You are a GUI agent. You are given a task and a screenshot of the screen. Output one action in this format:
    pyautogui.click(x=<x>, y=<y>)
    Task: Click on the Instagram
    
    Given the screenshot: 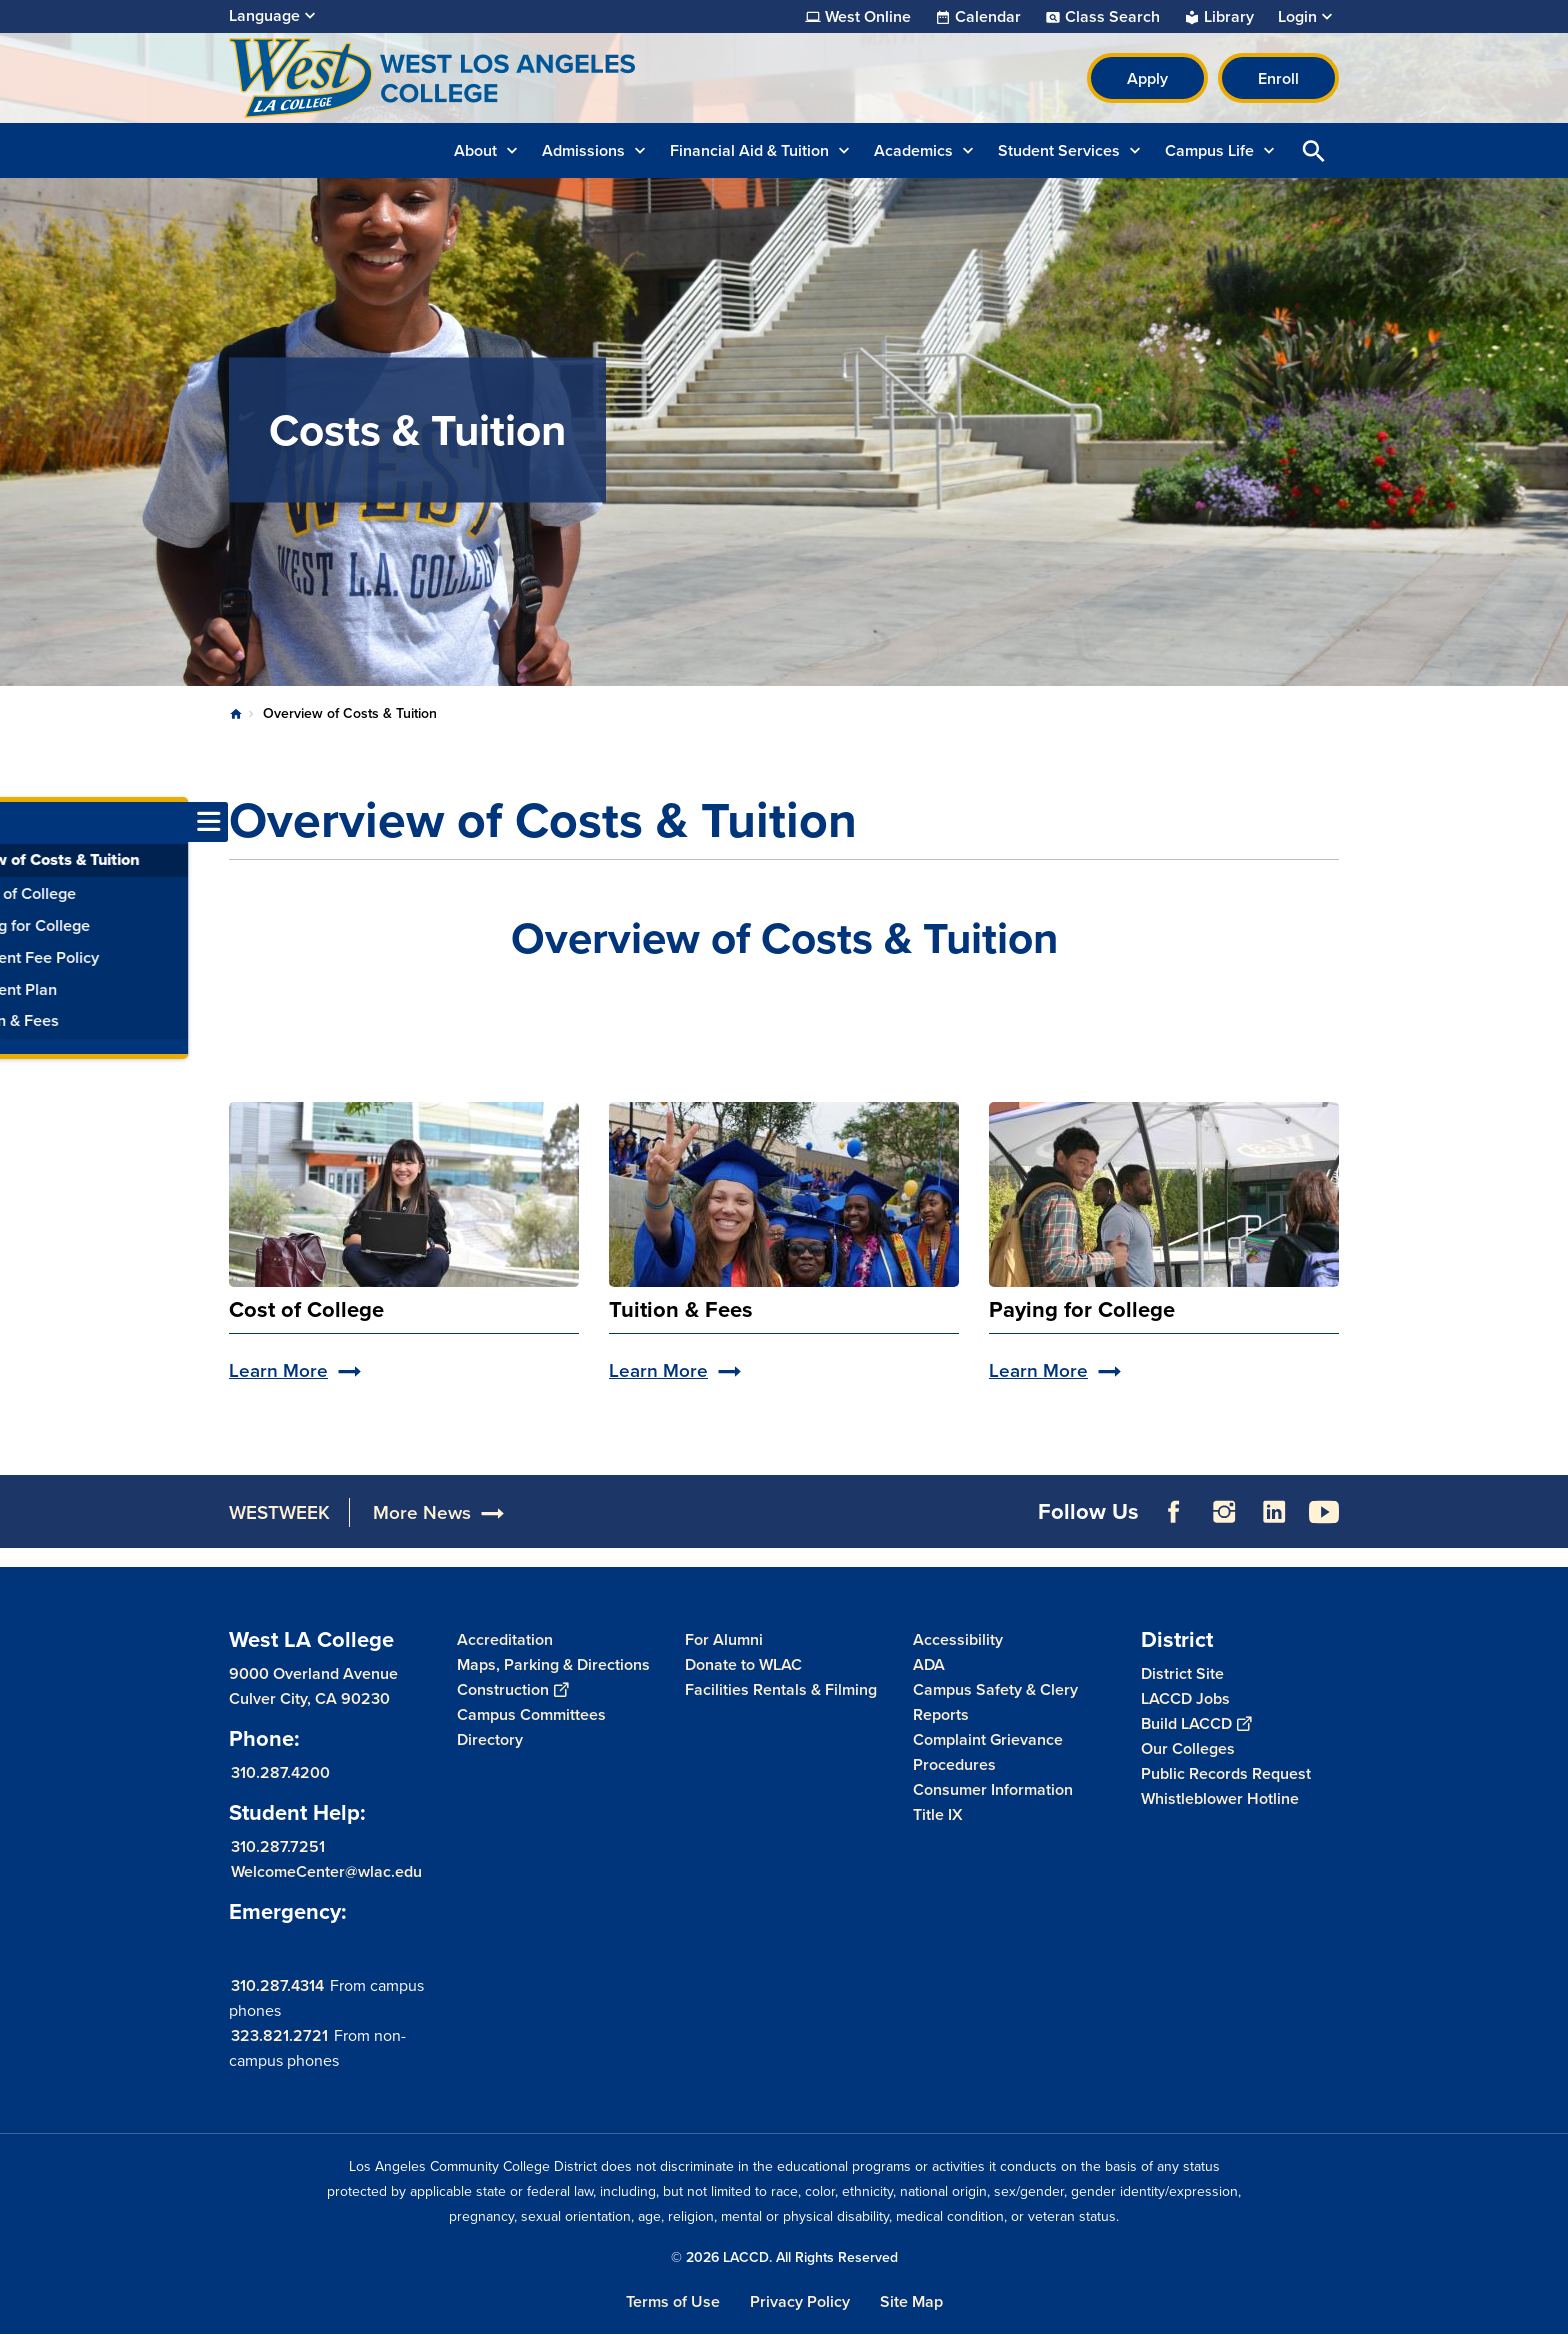 What is the action you would take?
    pyautogui.click(x=1224, y=1512)
    